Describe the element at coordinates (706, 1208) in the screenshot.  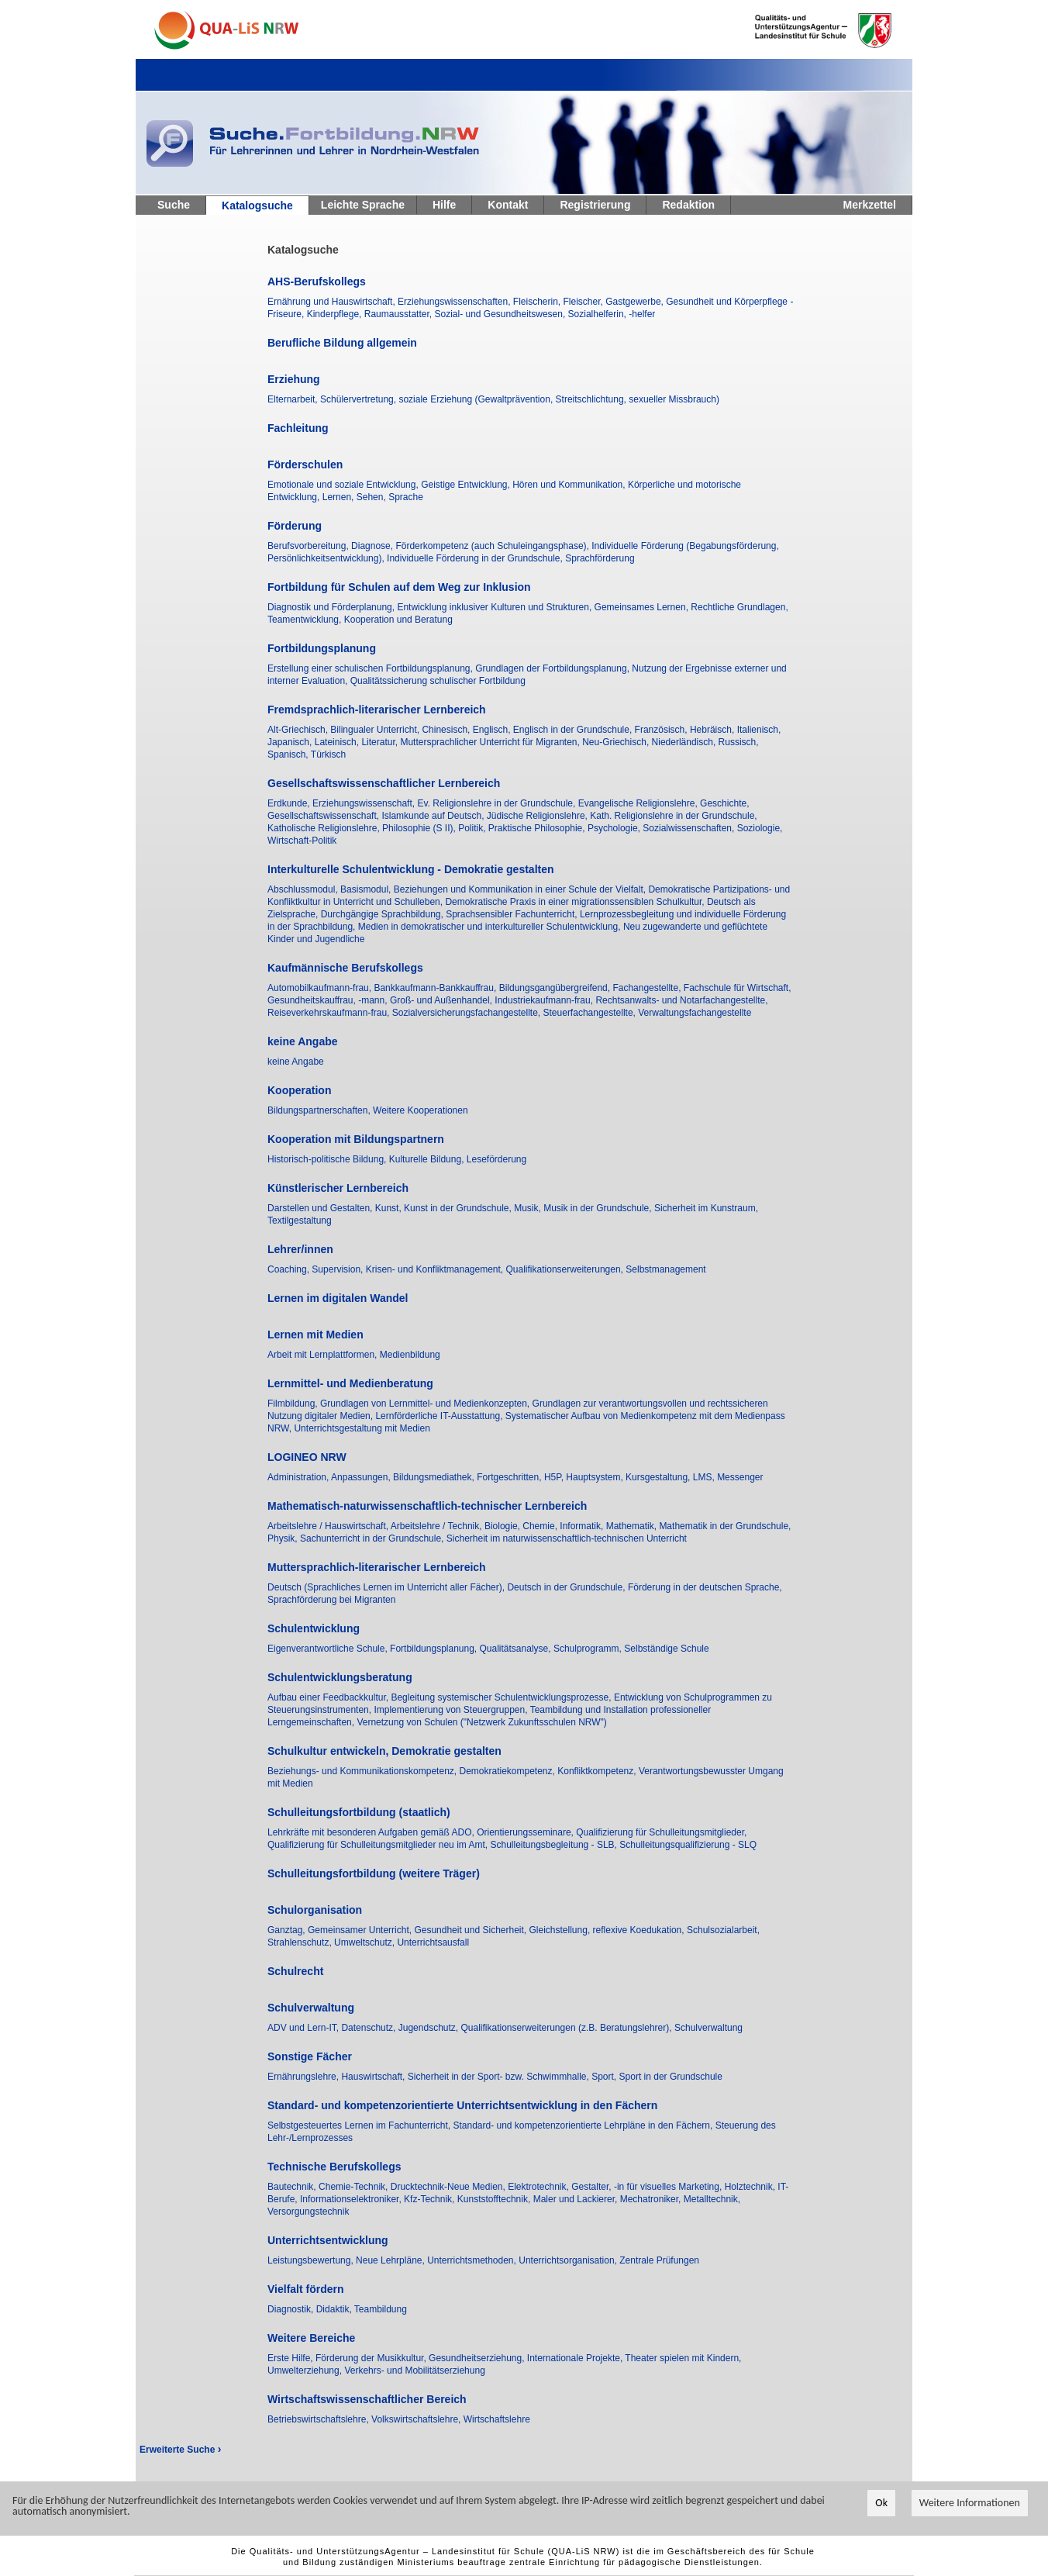
I see `Sicherheit im Kunstraum,` at that location.